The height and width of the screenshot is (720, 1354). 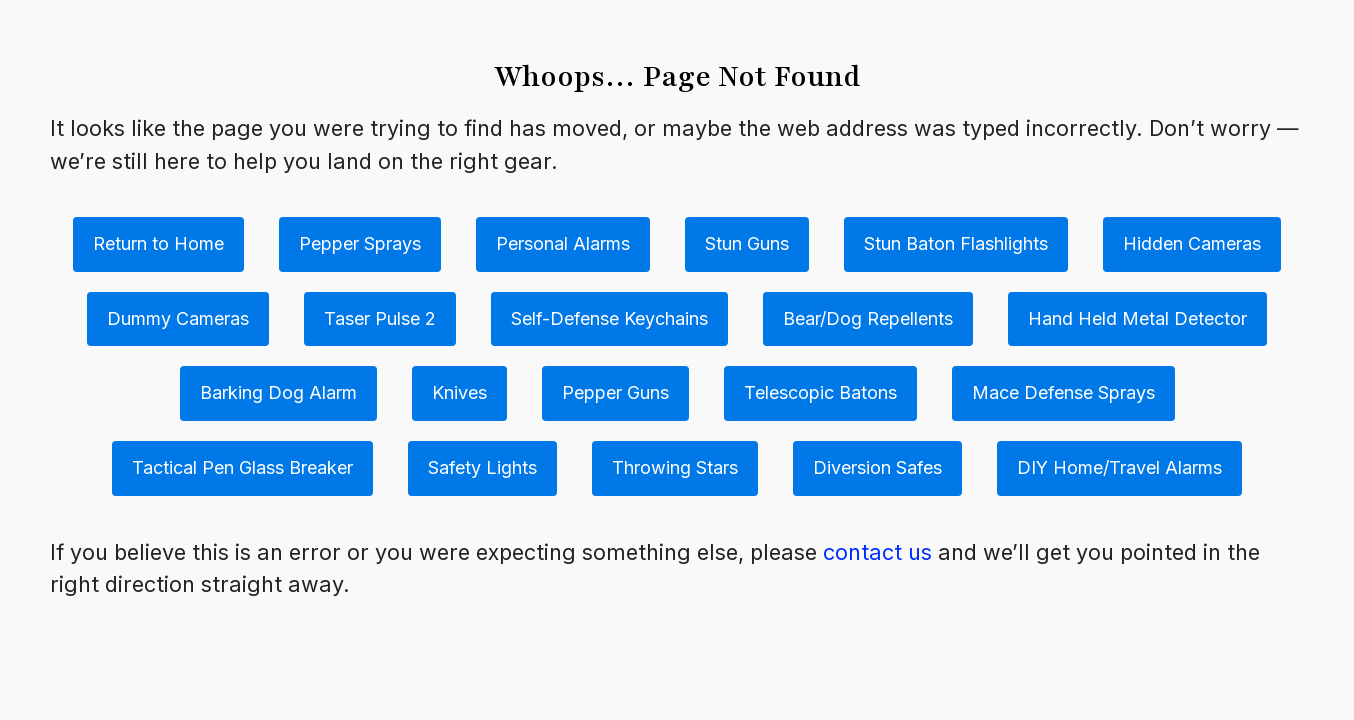 I want to click on contact us, so click(x=877, y=552).